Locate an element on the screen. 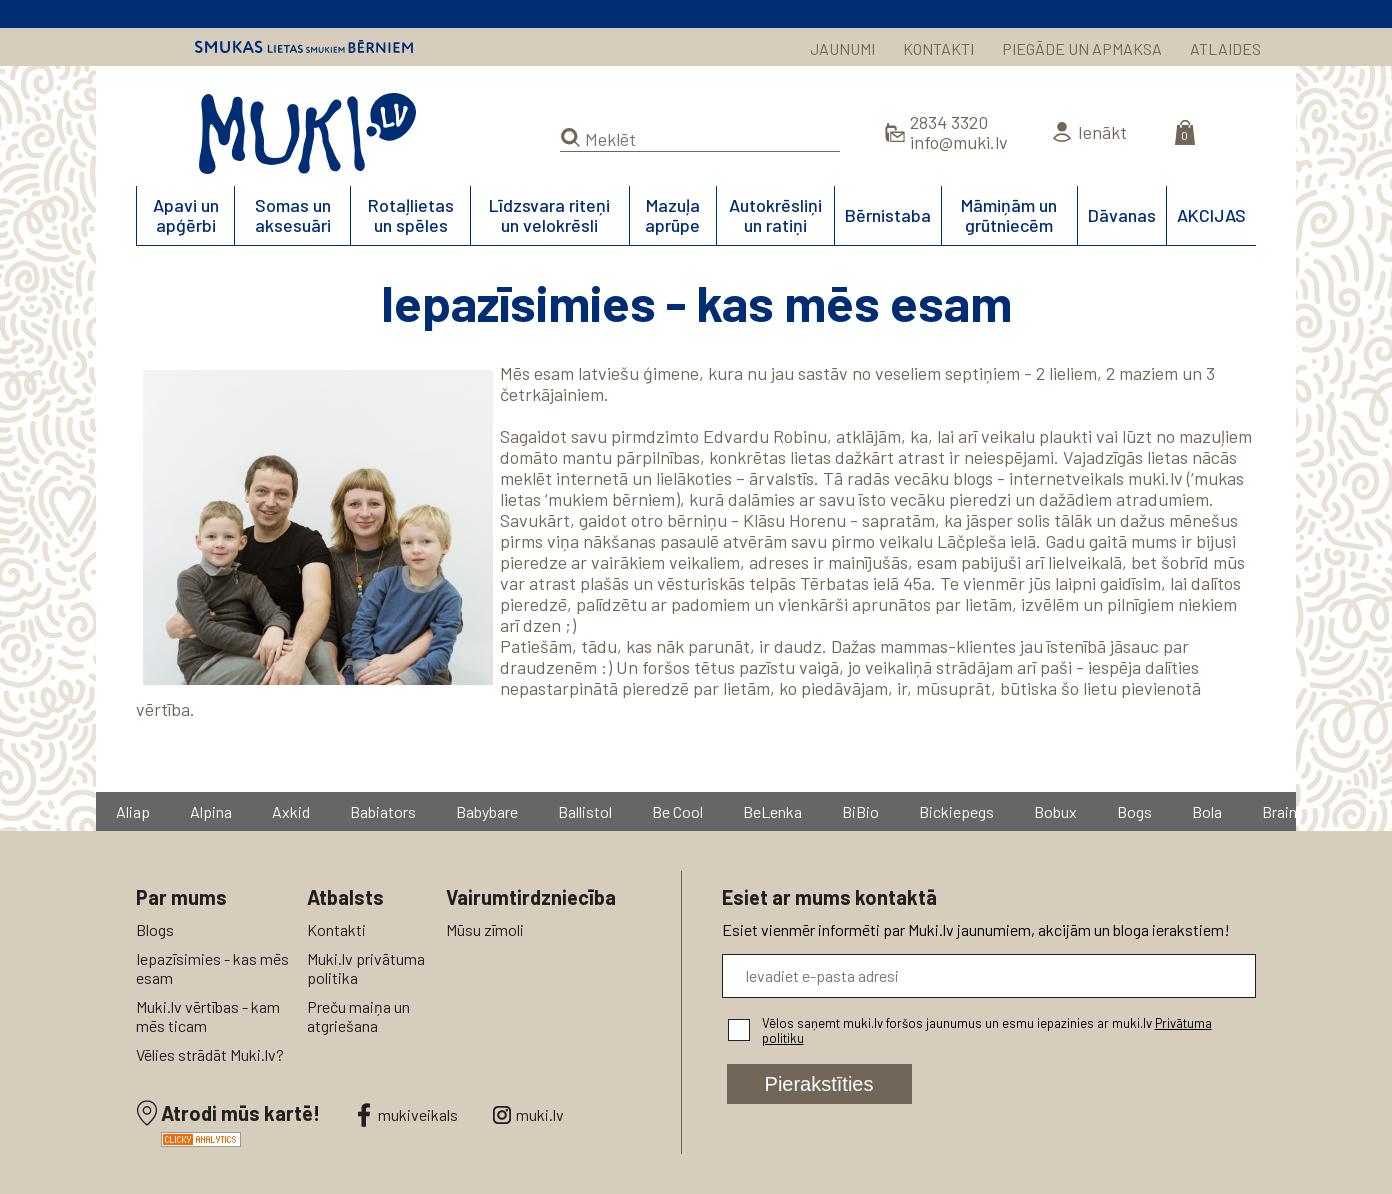  Bērnistaba is located at coordinates (888, 215).